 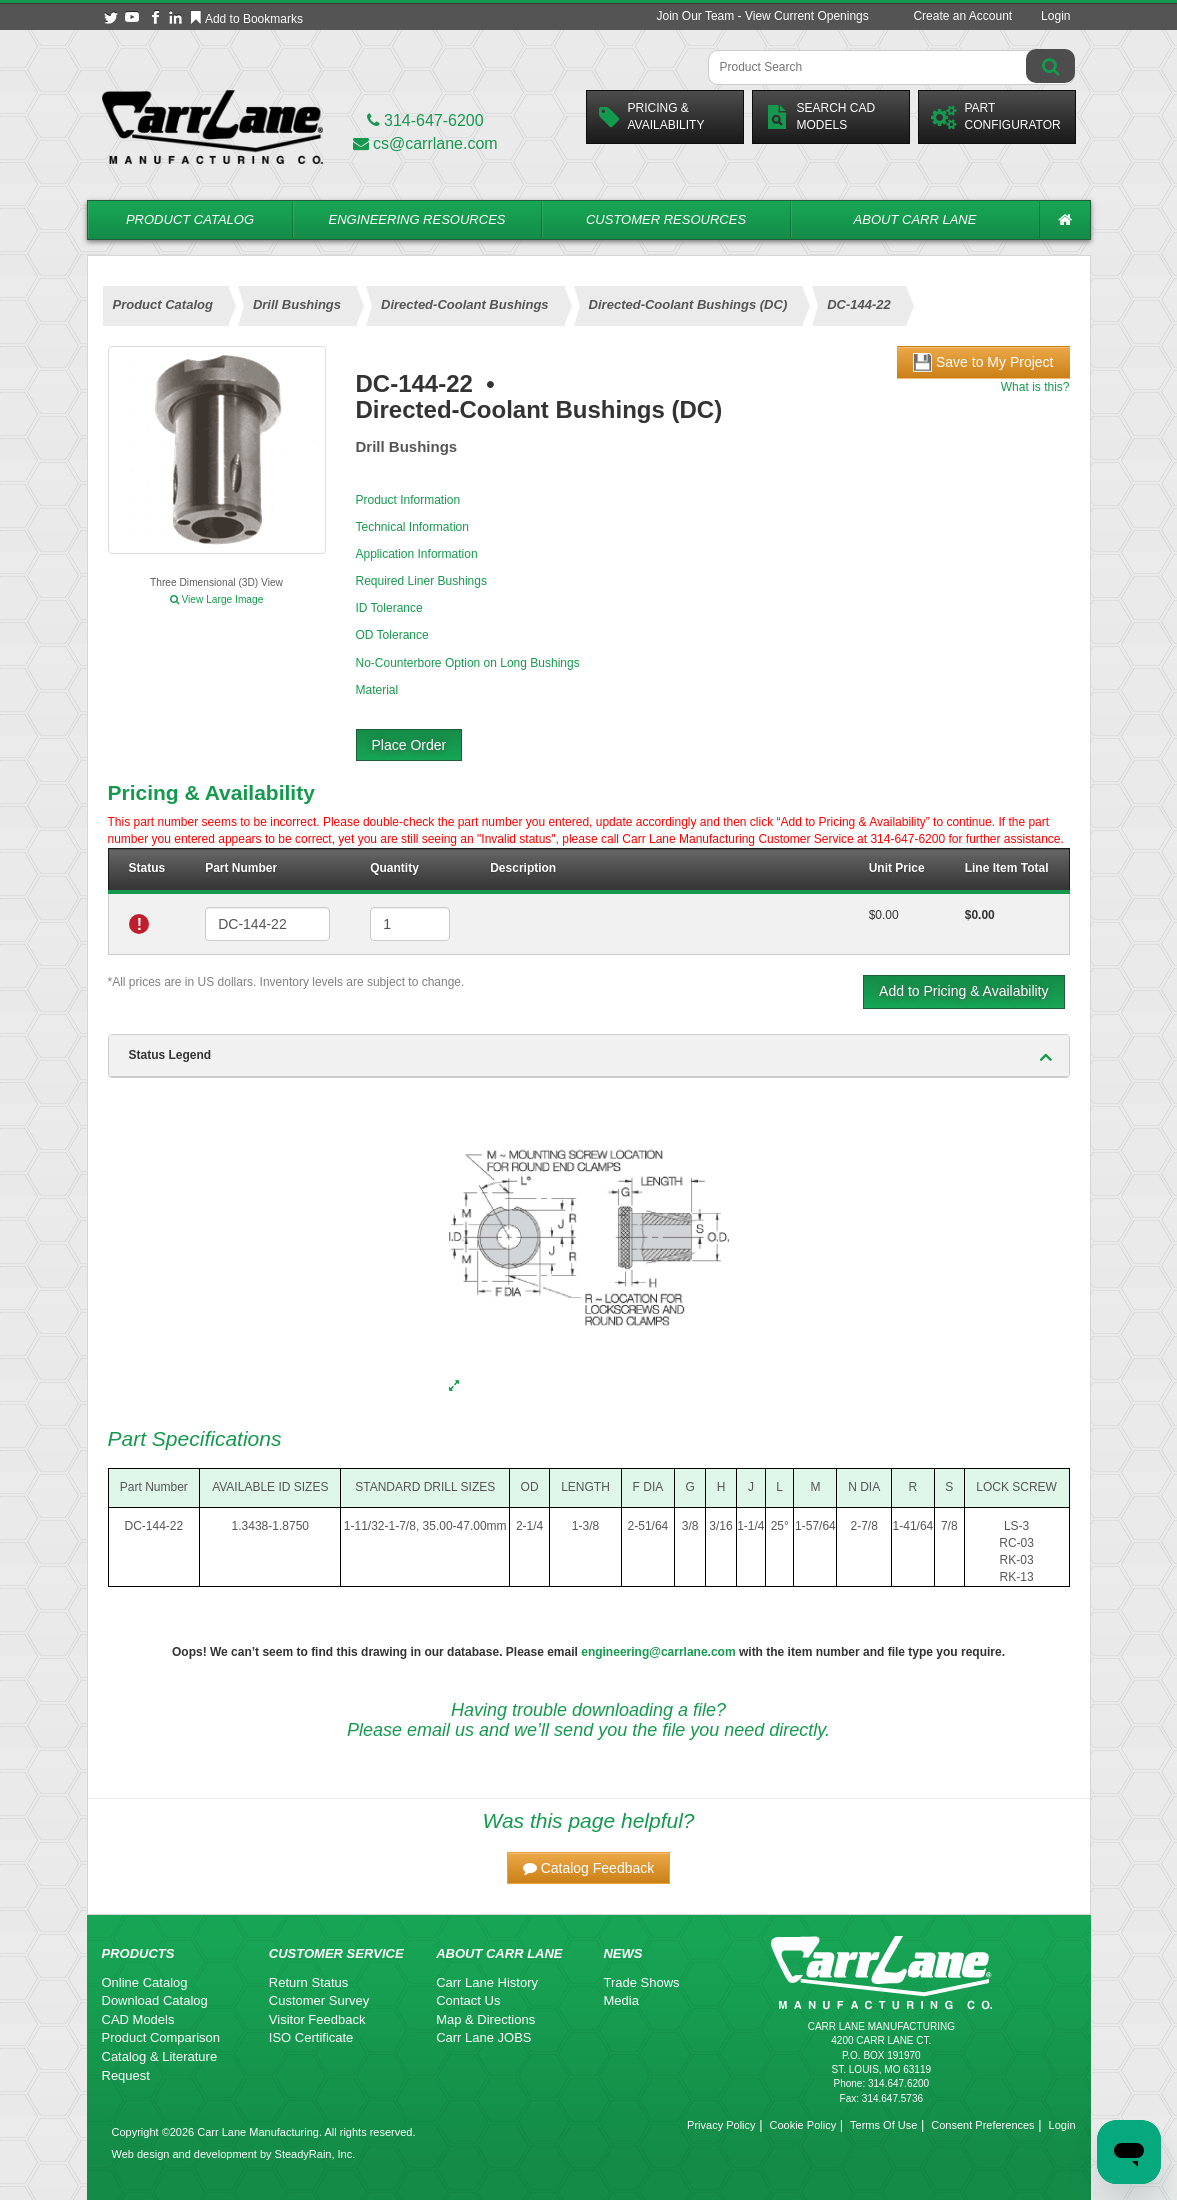 I want to click on OD Tolerance, so click(x=392, y=635).